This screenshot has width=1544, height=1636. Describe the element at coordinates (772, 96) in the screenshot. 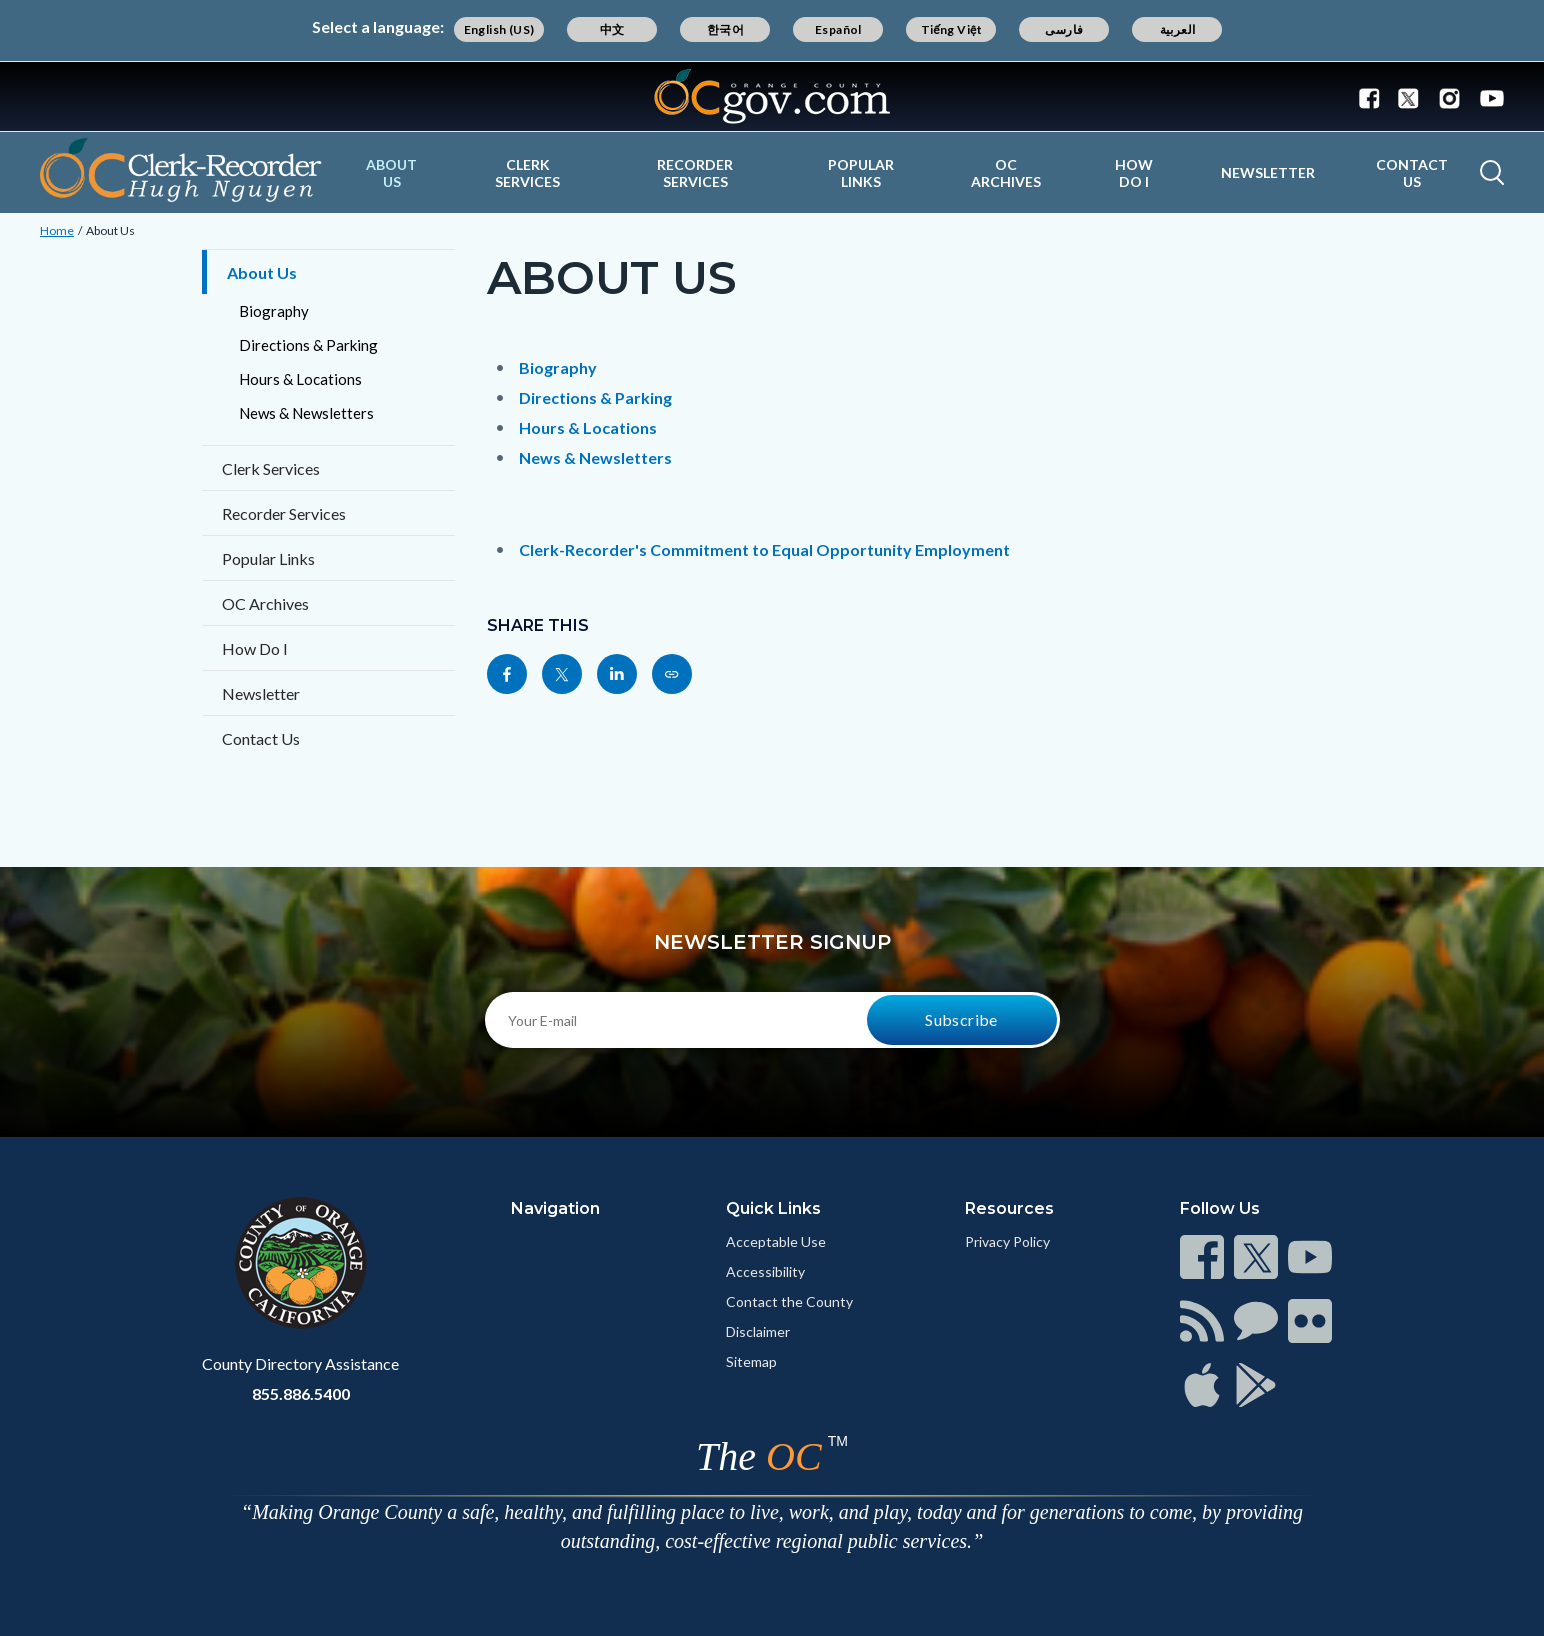

I see `[Read more]` at that location.